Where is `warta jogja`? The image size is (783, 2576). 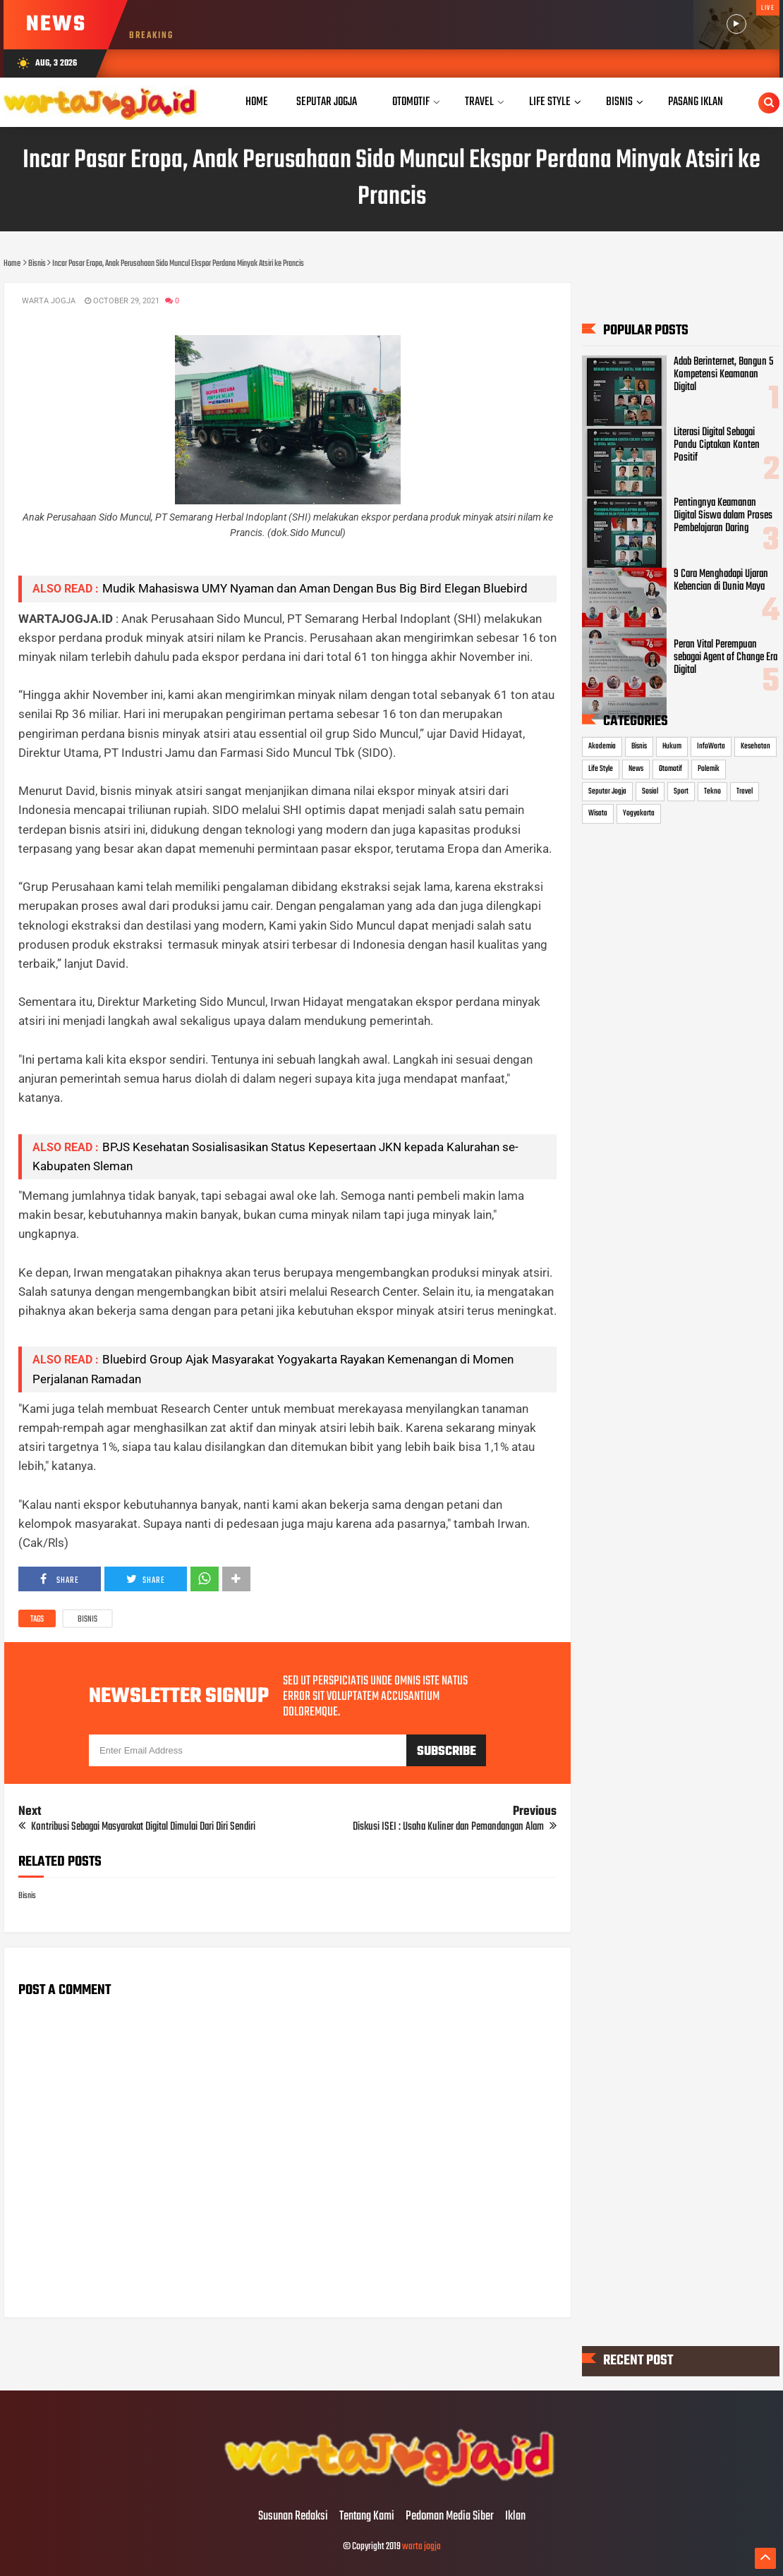 warta jogja is located at coordinates (421, 2547).